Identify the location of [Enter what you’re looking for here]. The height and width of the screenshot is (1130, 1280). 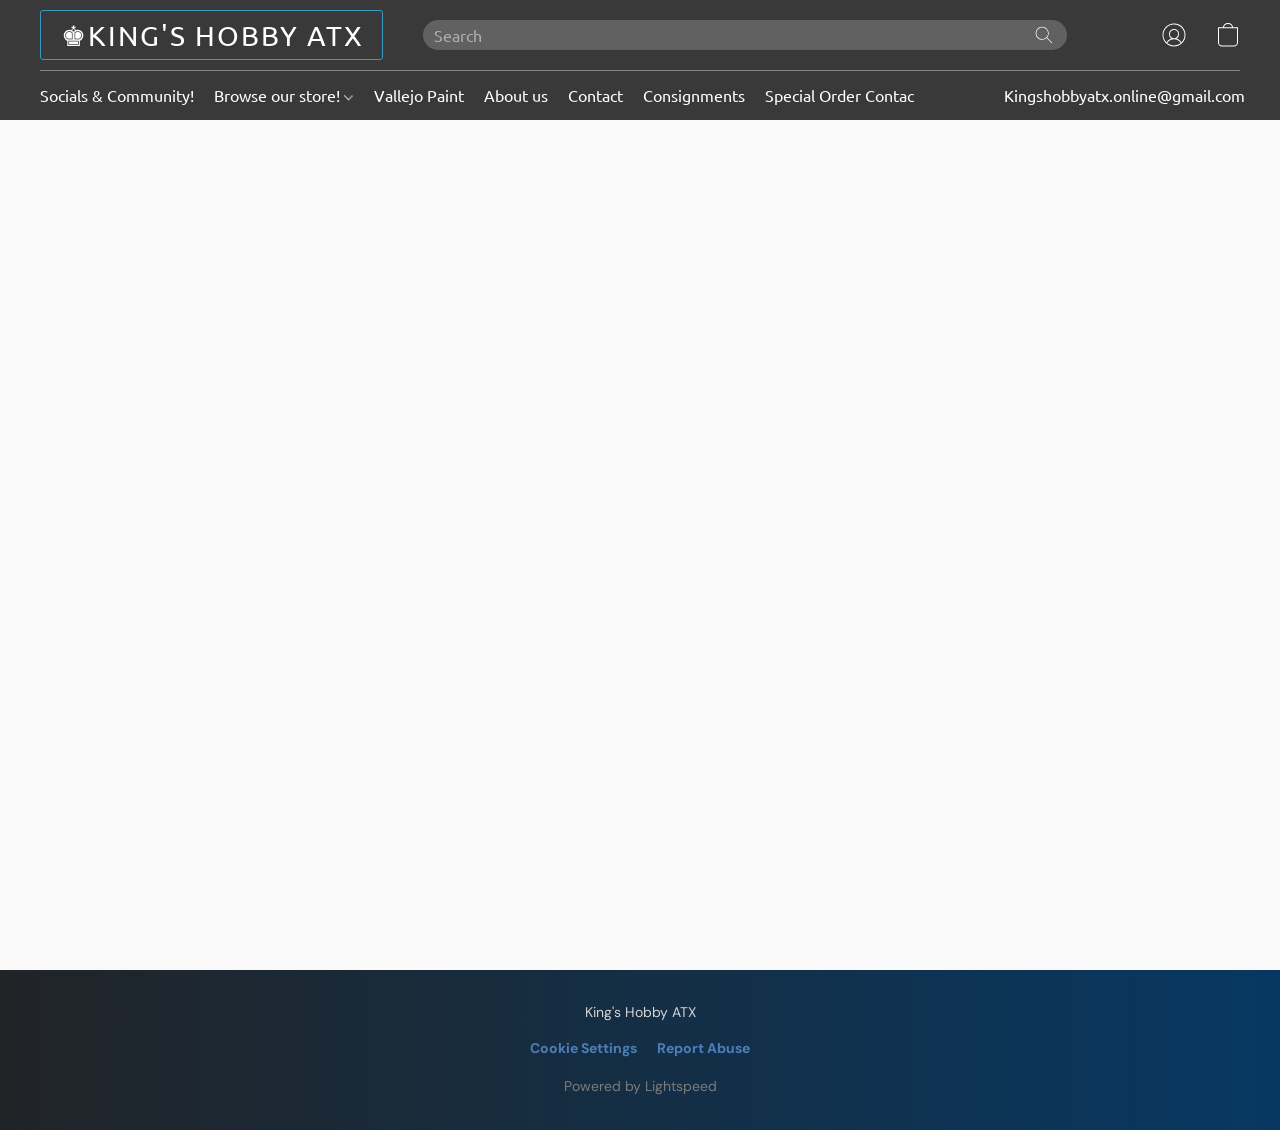
(745, 35).